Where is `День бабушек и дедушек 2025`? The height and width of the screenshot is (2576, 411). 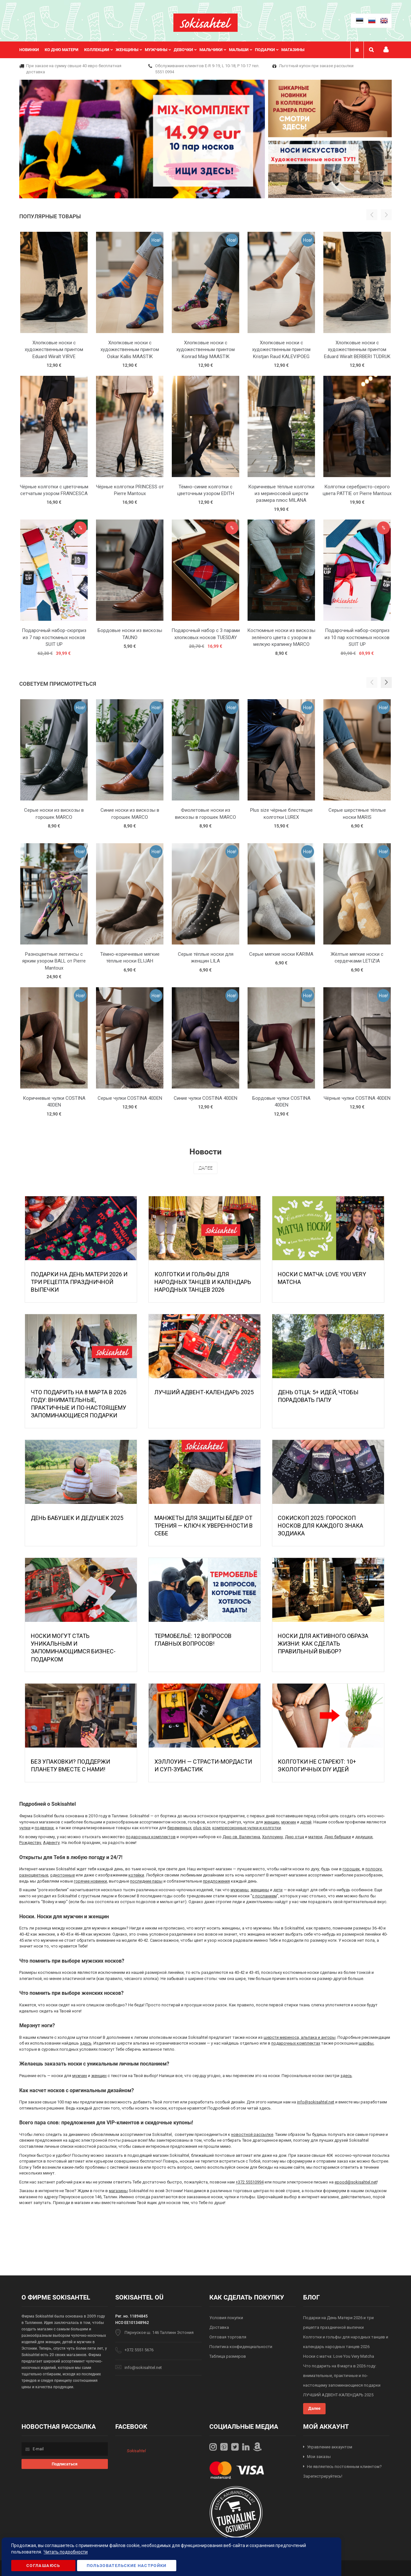
День бабушек и дедушек 2025 is located at coordinates (77, 1517).